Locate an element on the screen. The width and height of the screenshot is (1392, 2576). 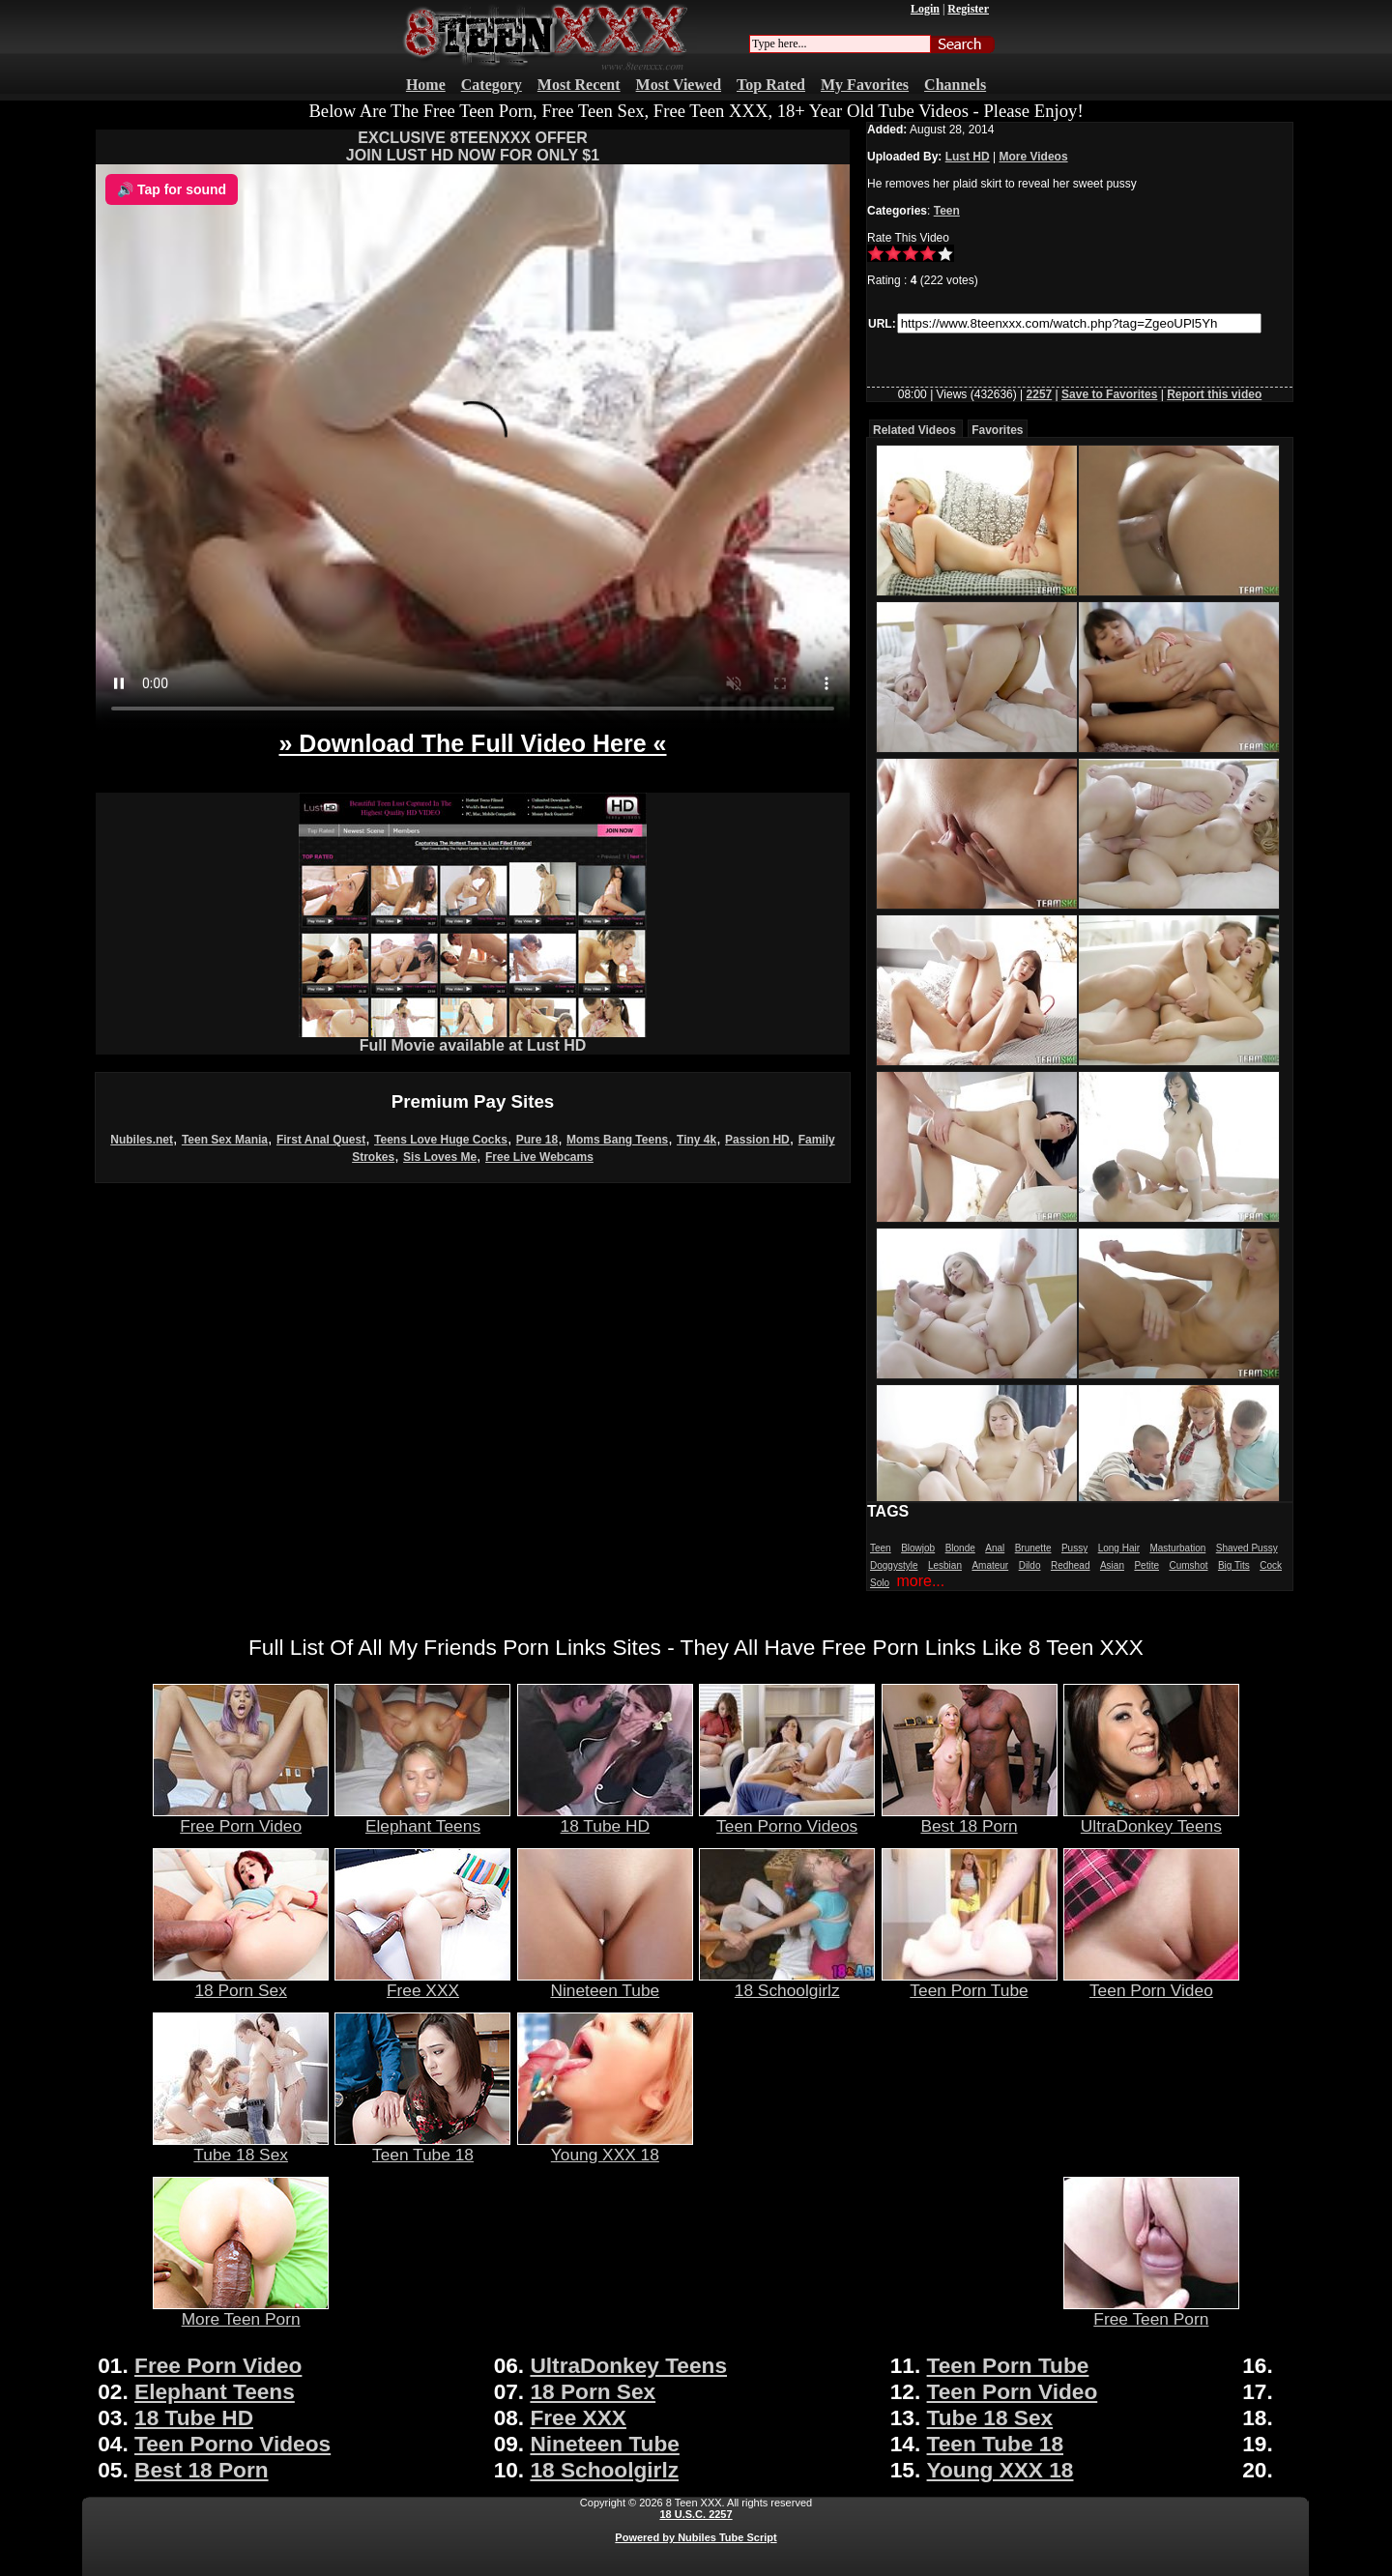
Cock is located at coordinates (1271, 1565).